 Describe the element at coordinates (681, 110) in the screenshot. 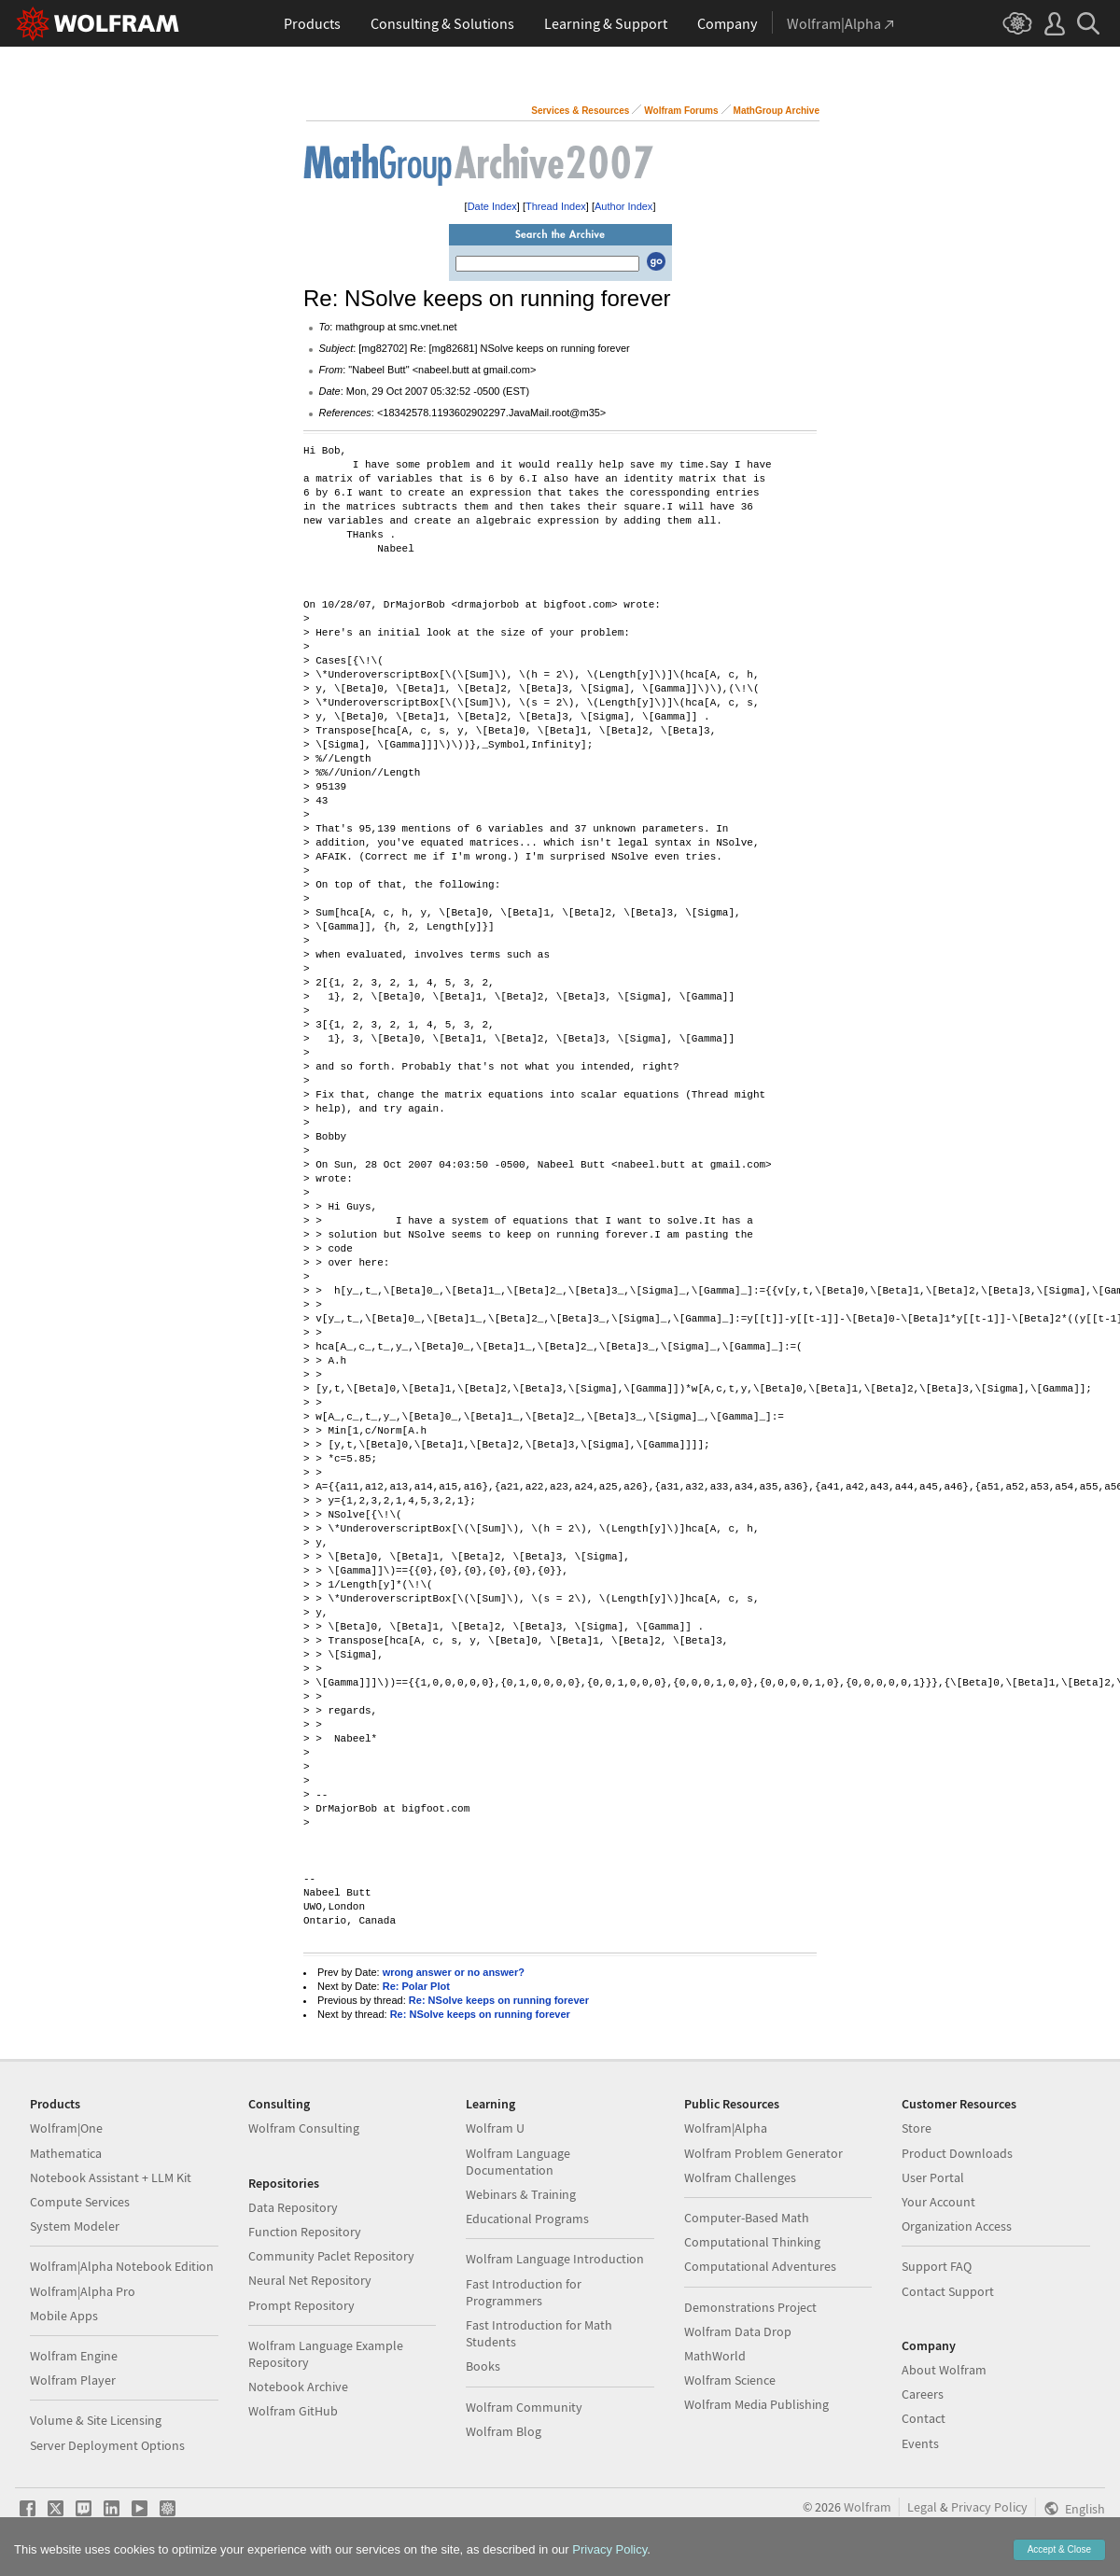

I see `Wolfram Forums` at that location.